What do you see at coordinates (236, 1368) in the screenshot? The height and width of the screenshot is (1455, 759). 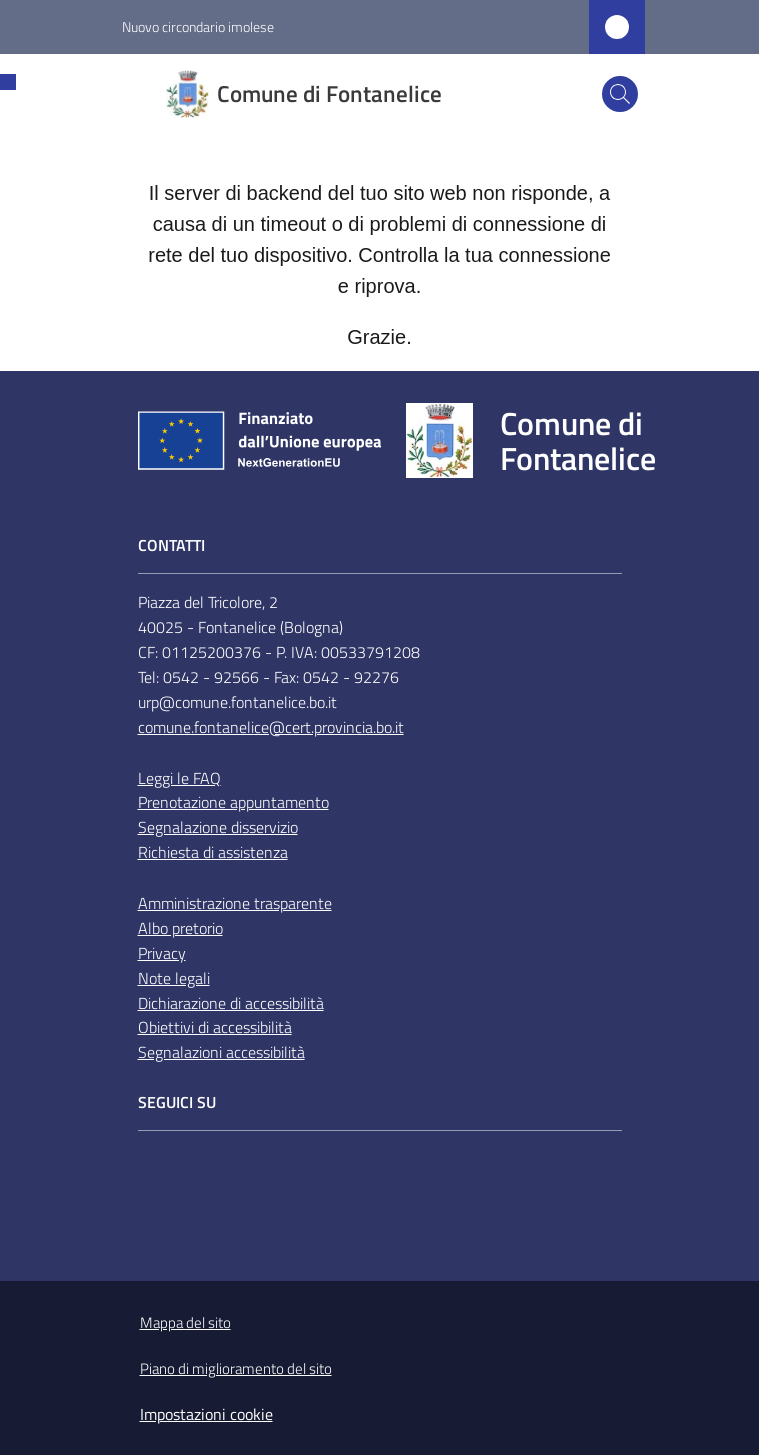 I see `Piano di miglioramento del sito` at bounding box center [236, 1368].